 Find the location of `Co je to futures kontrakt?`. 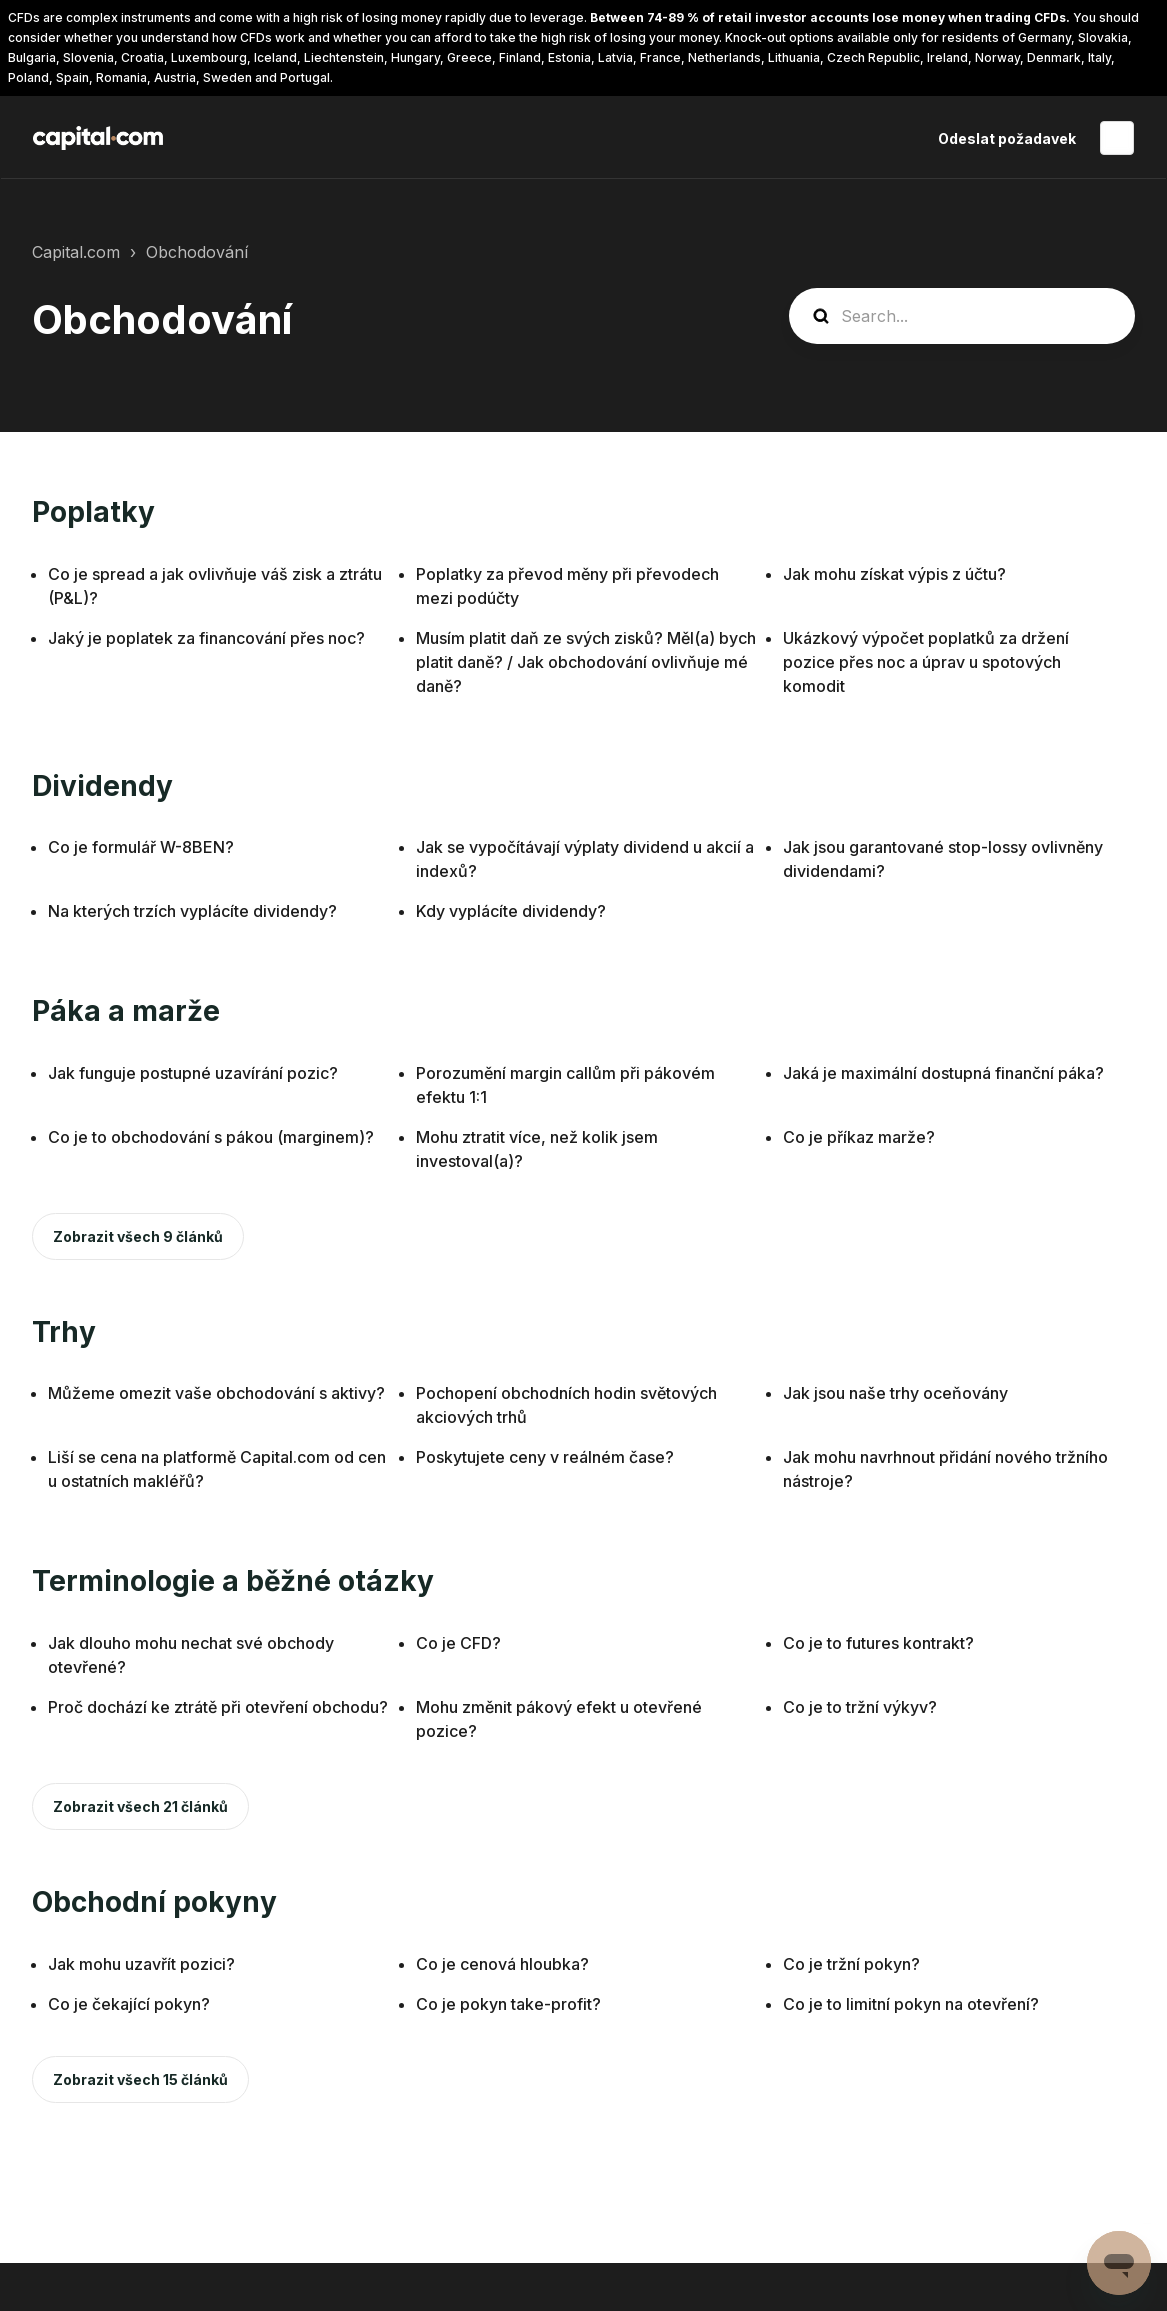

Co je to futures kontrakt? is located at coordinates (878, 1643).